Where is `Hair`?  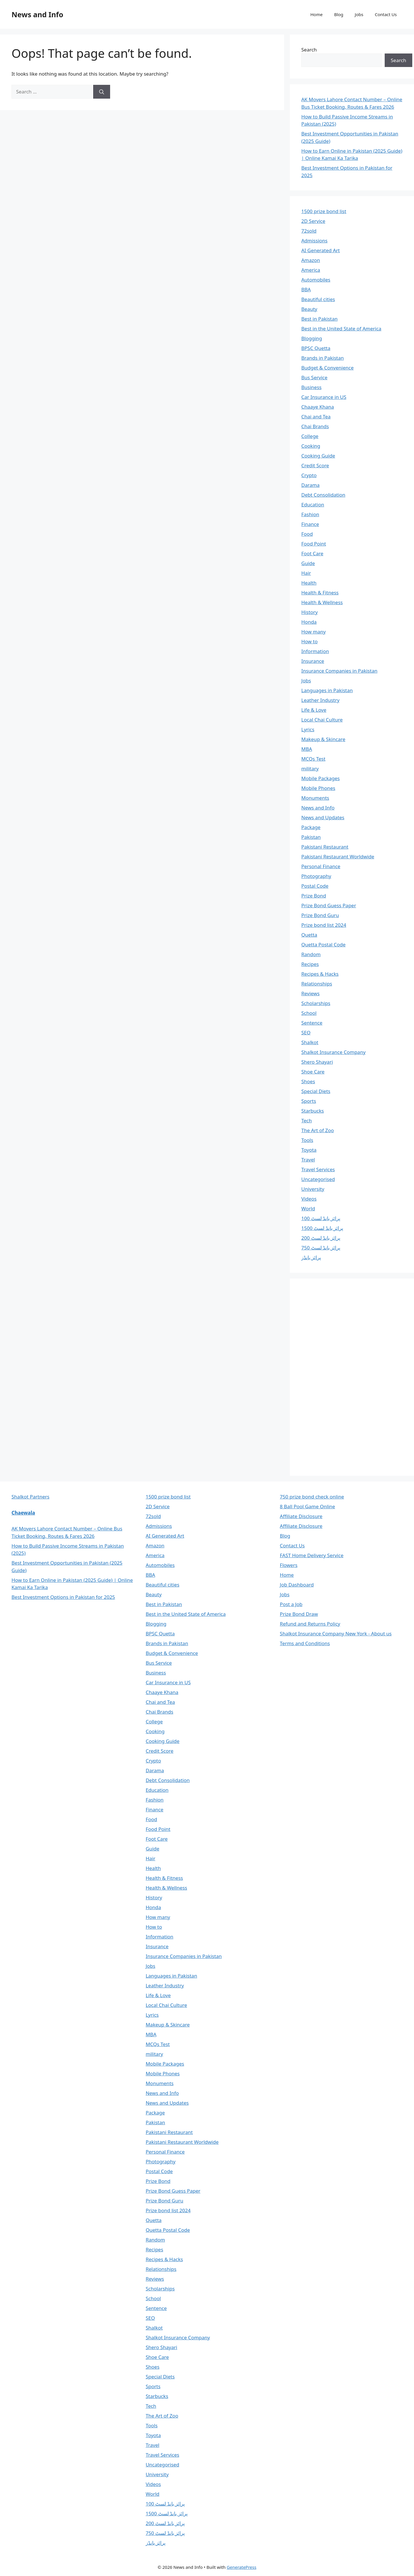
Hair is located at coordinates (306, 573).